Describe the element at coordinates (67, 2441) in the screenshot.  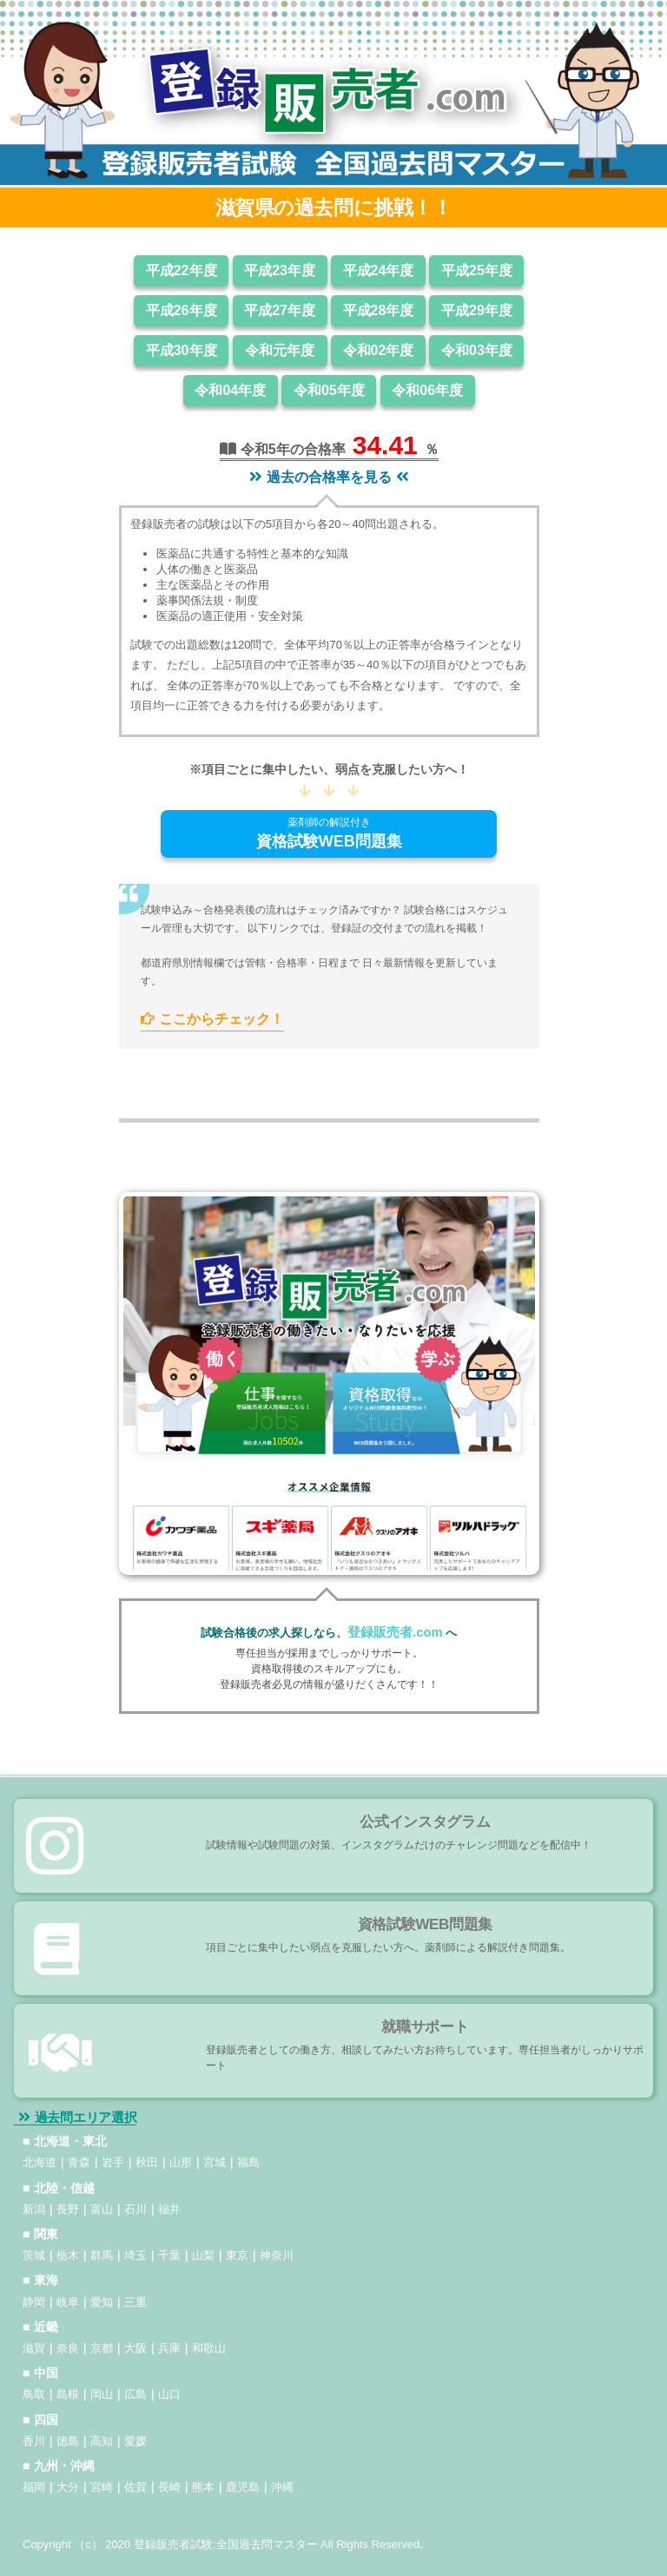
I see `徳島` at that location.